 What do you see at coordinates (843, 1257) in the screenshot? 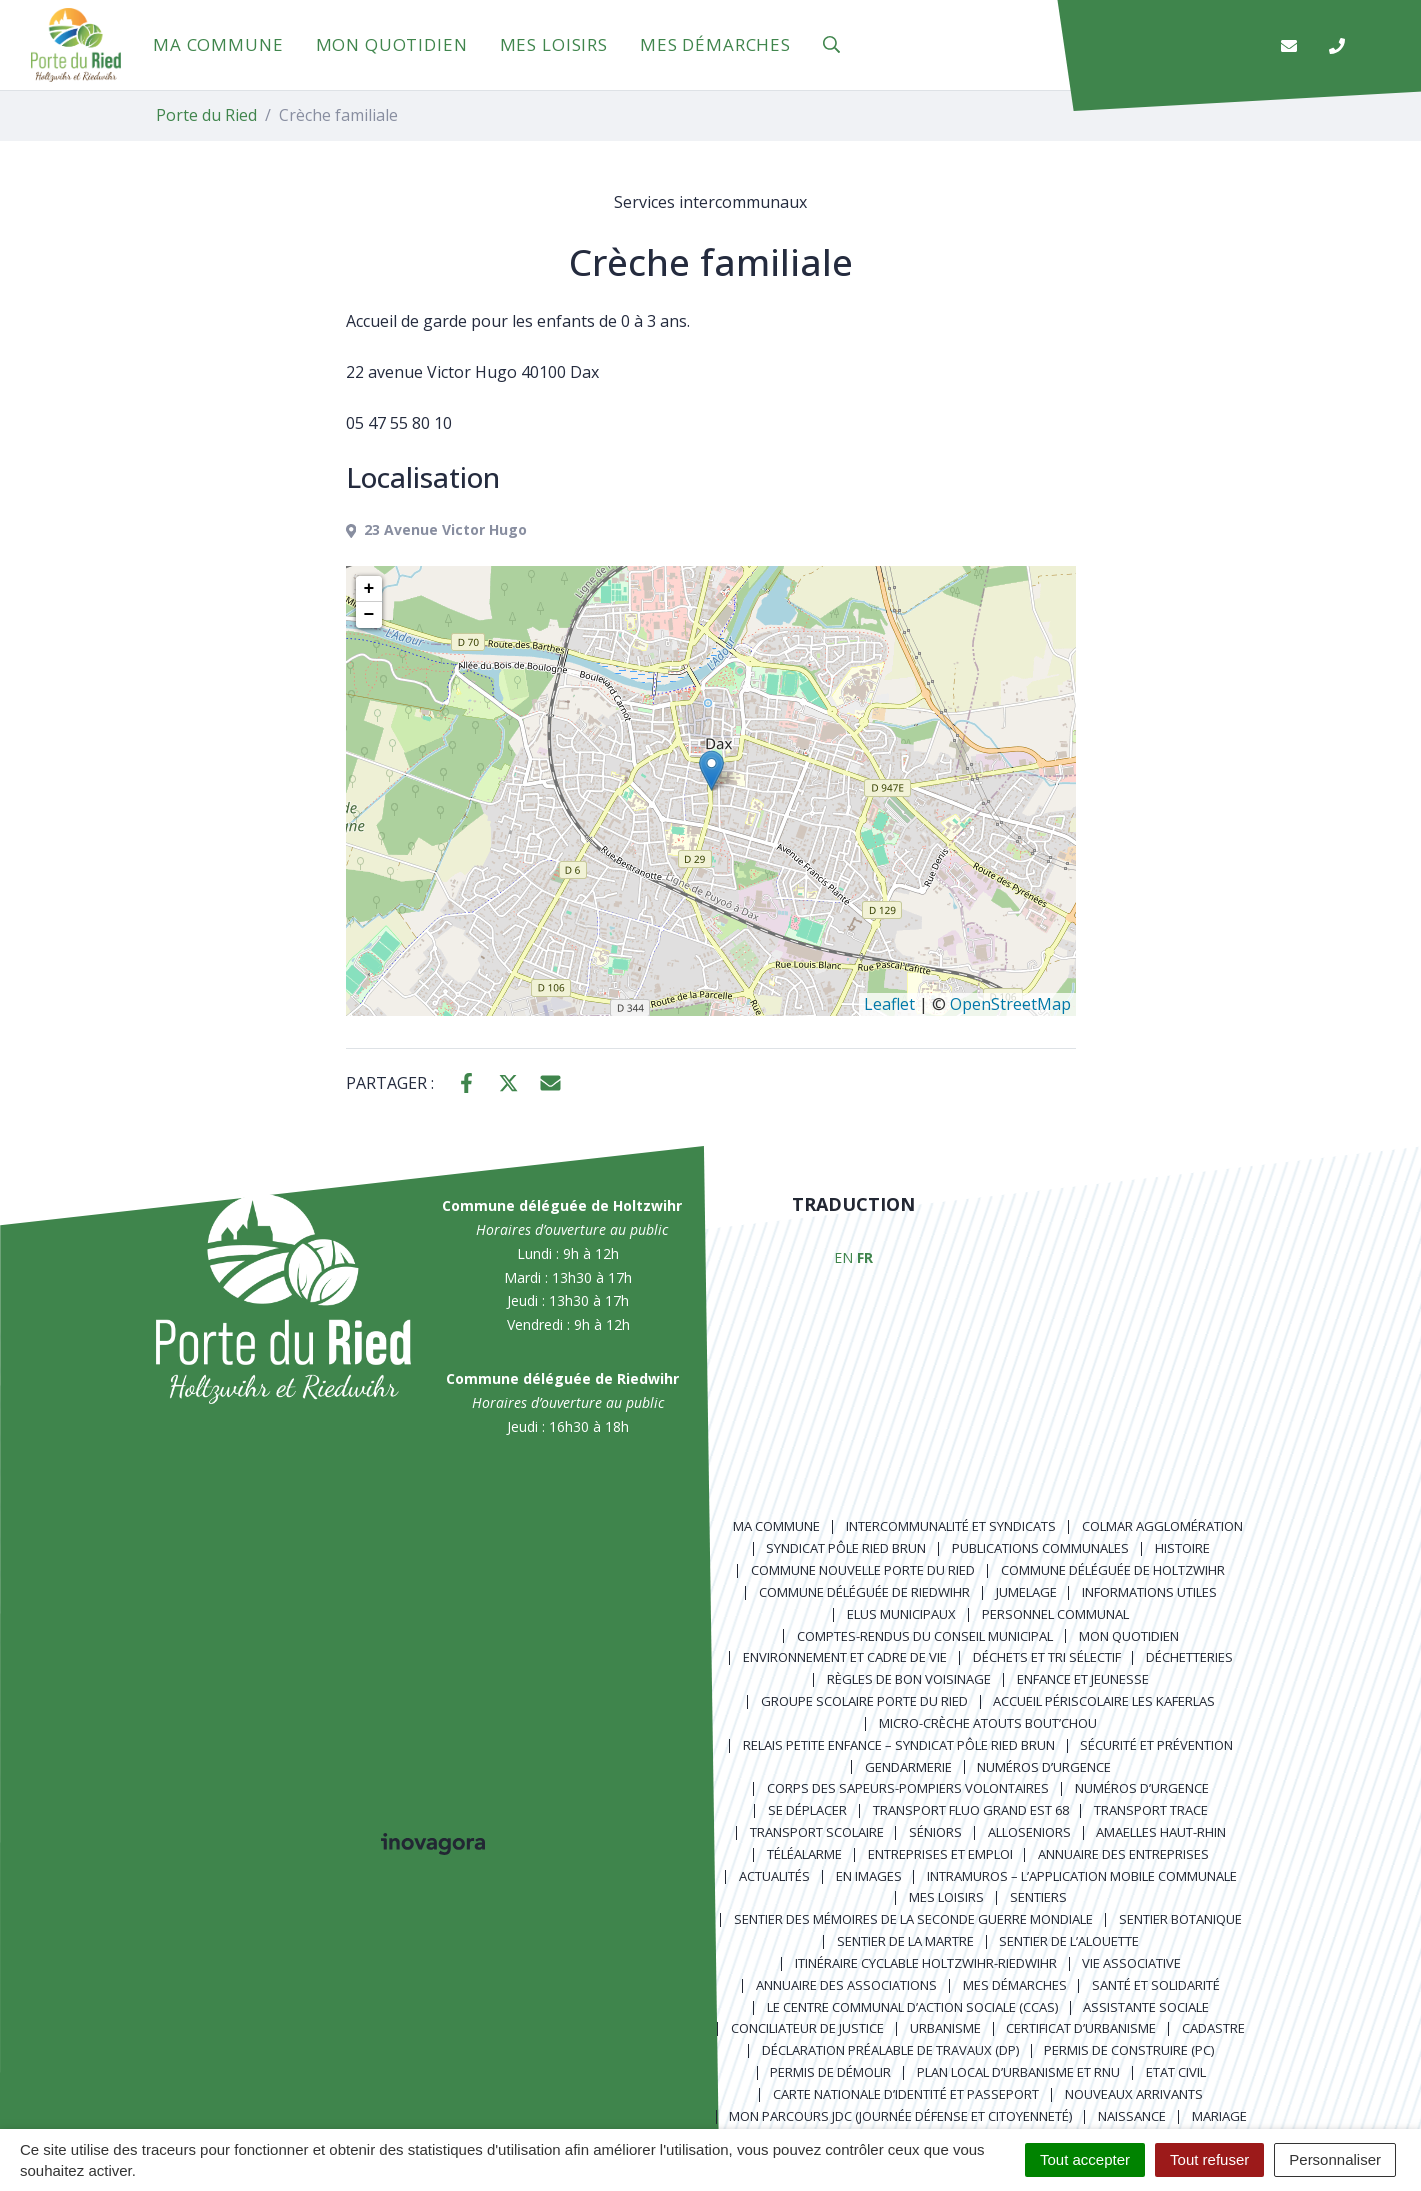
I see `EN` at bounding box center [843, 1257].